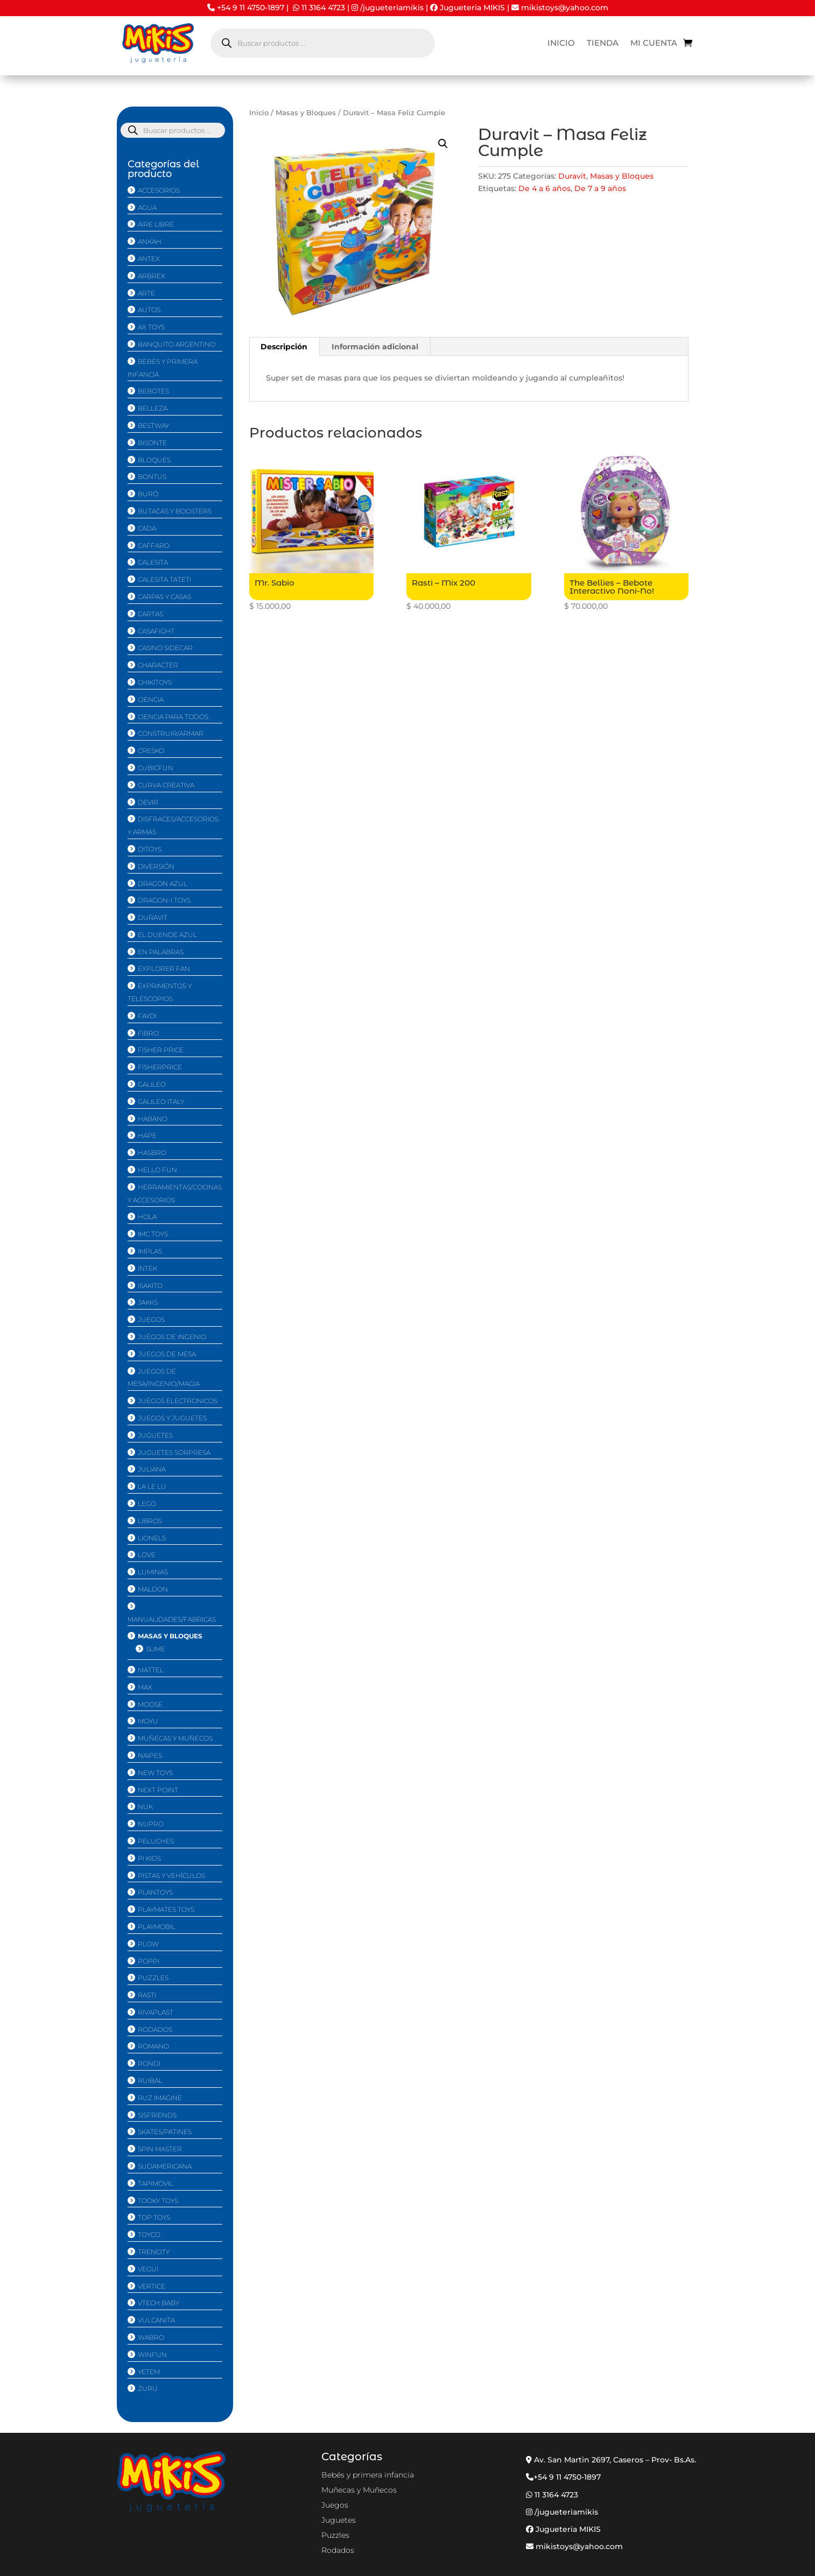  What do you see at coordinates (159, 190) in the screenshot?
I see `Accesorios` at bounding box center [159, 190].